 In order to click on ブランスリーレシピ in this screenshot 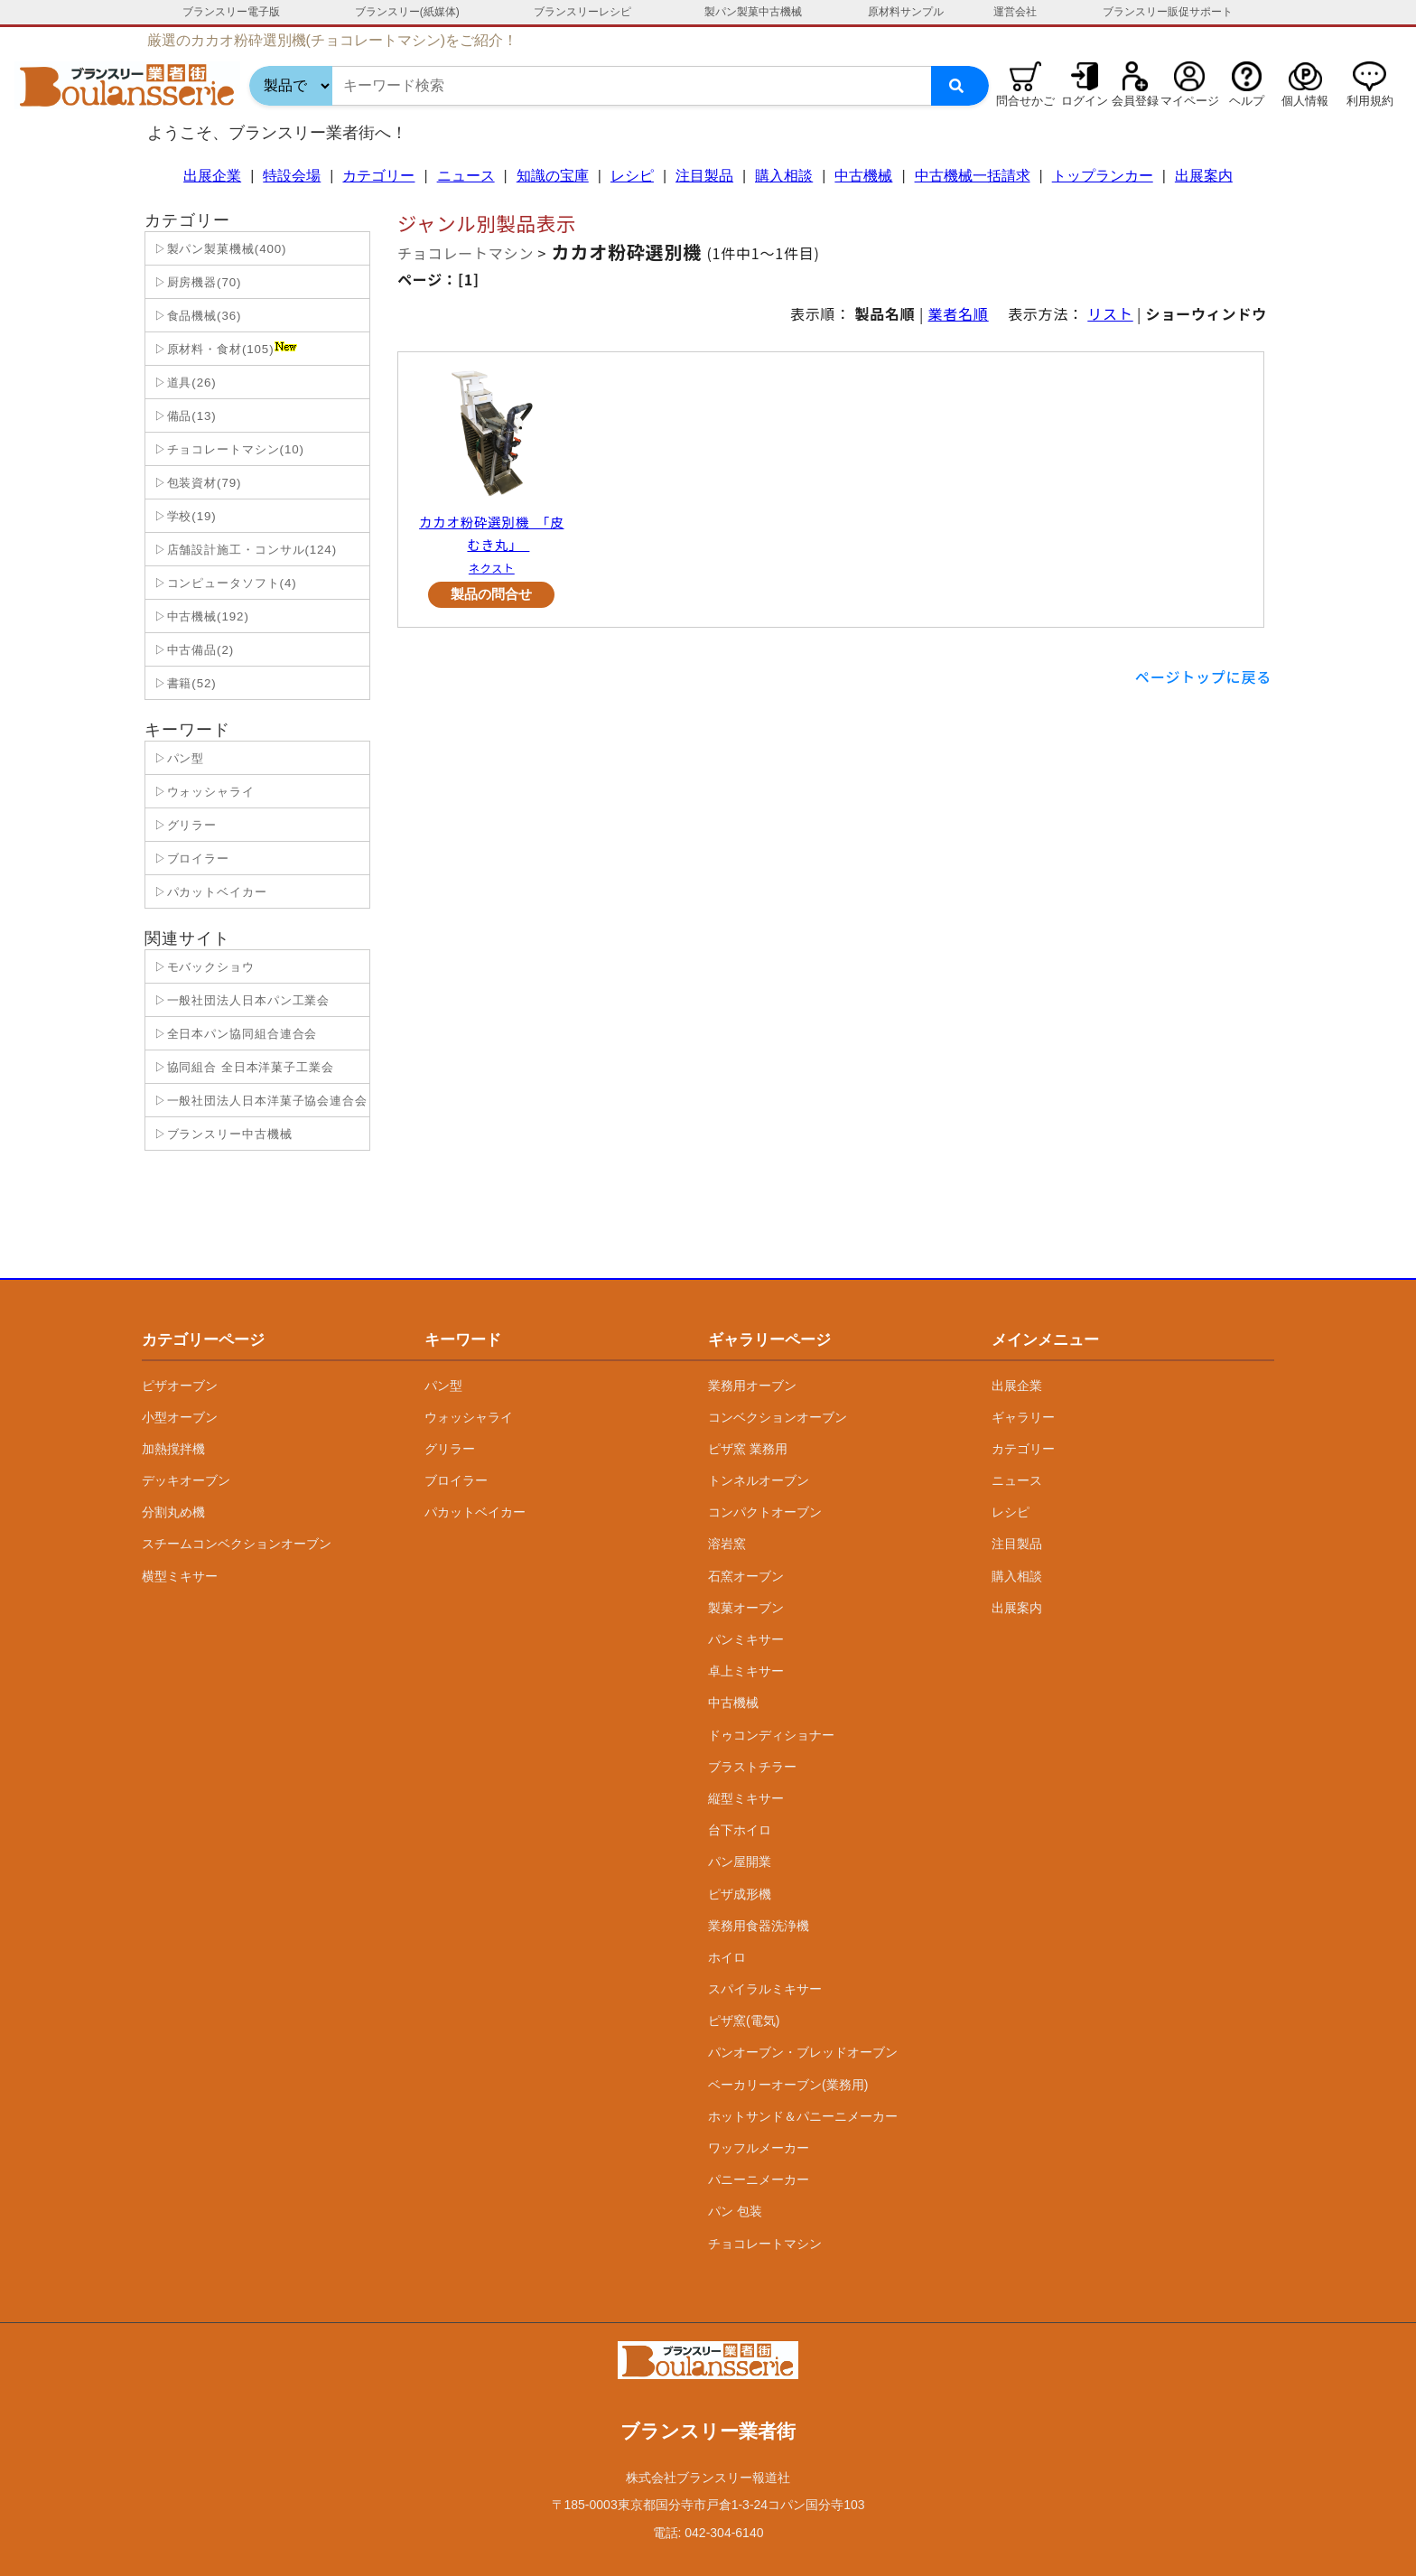, I will do `click(582, 11)`.